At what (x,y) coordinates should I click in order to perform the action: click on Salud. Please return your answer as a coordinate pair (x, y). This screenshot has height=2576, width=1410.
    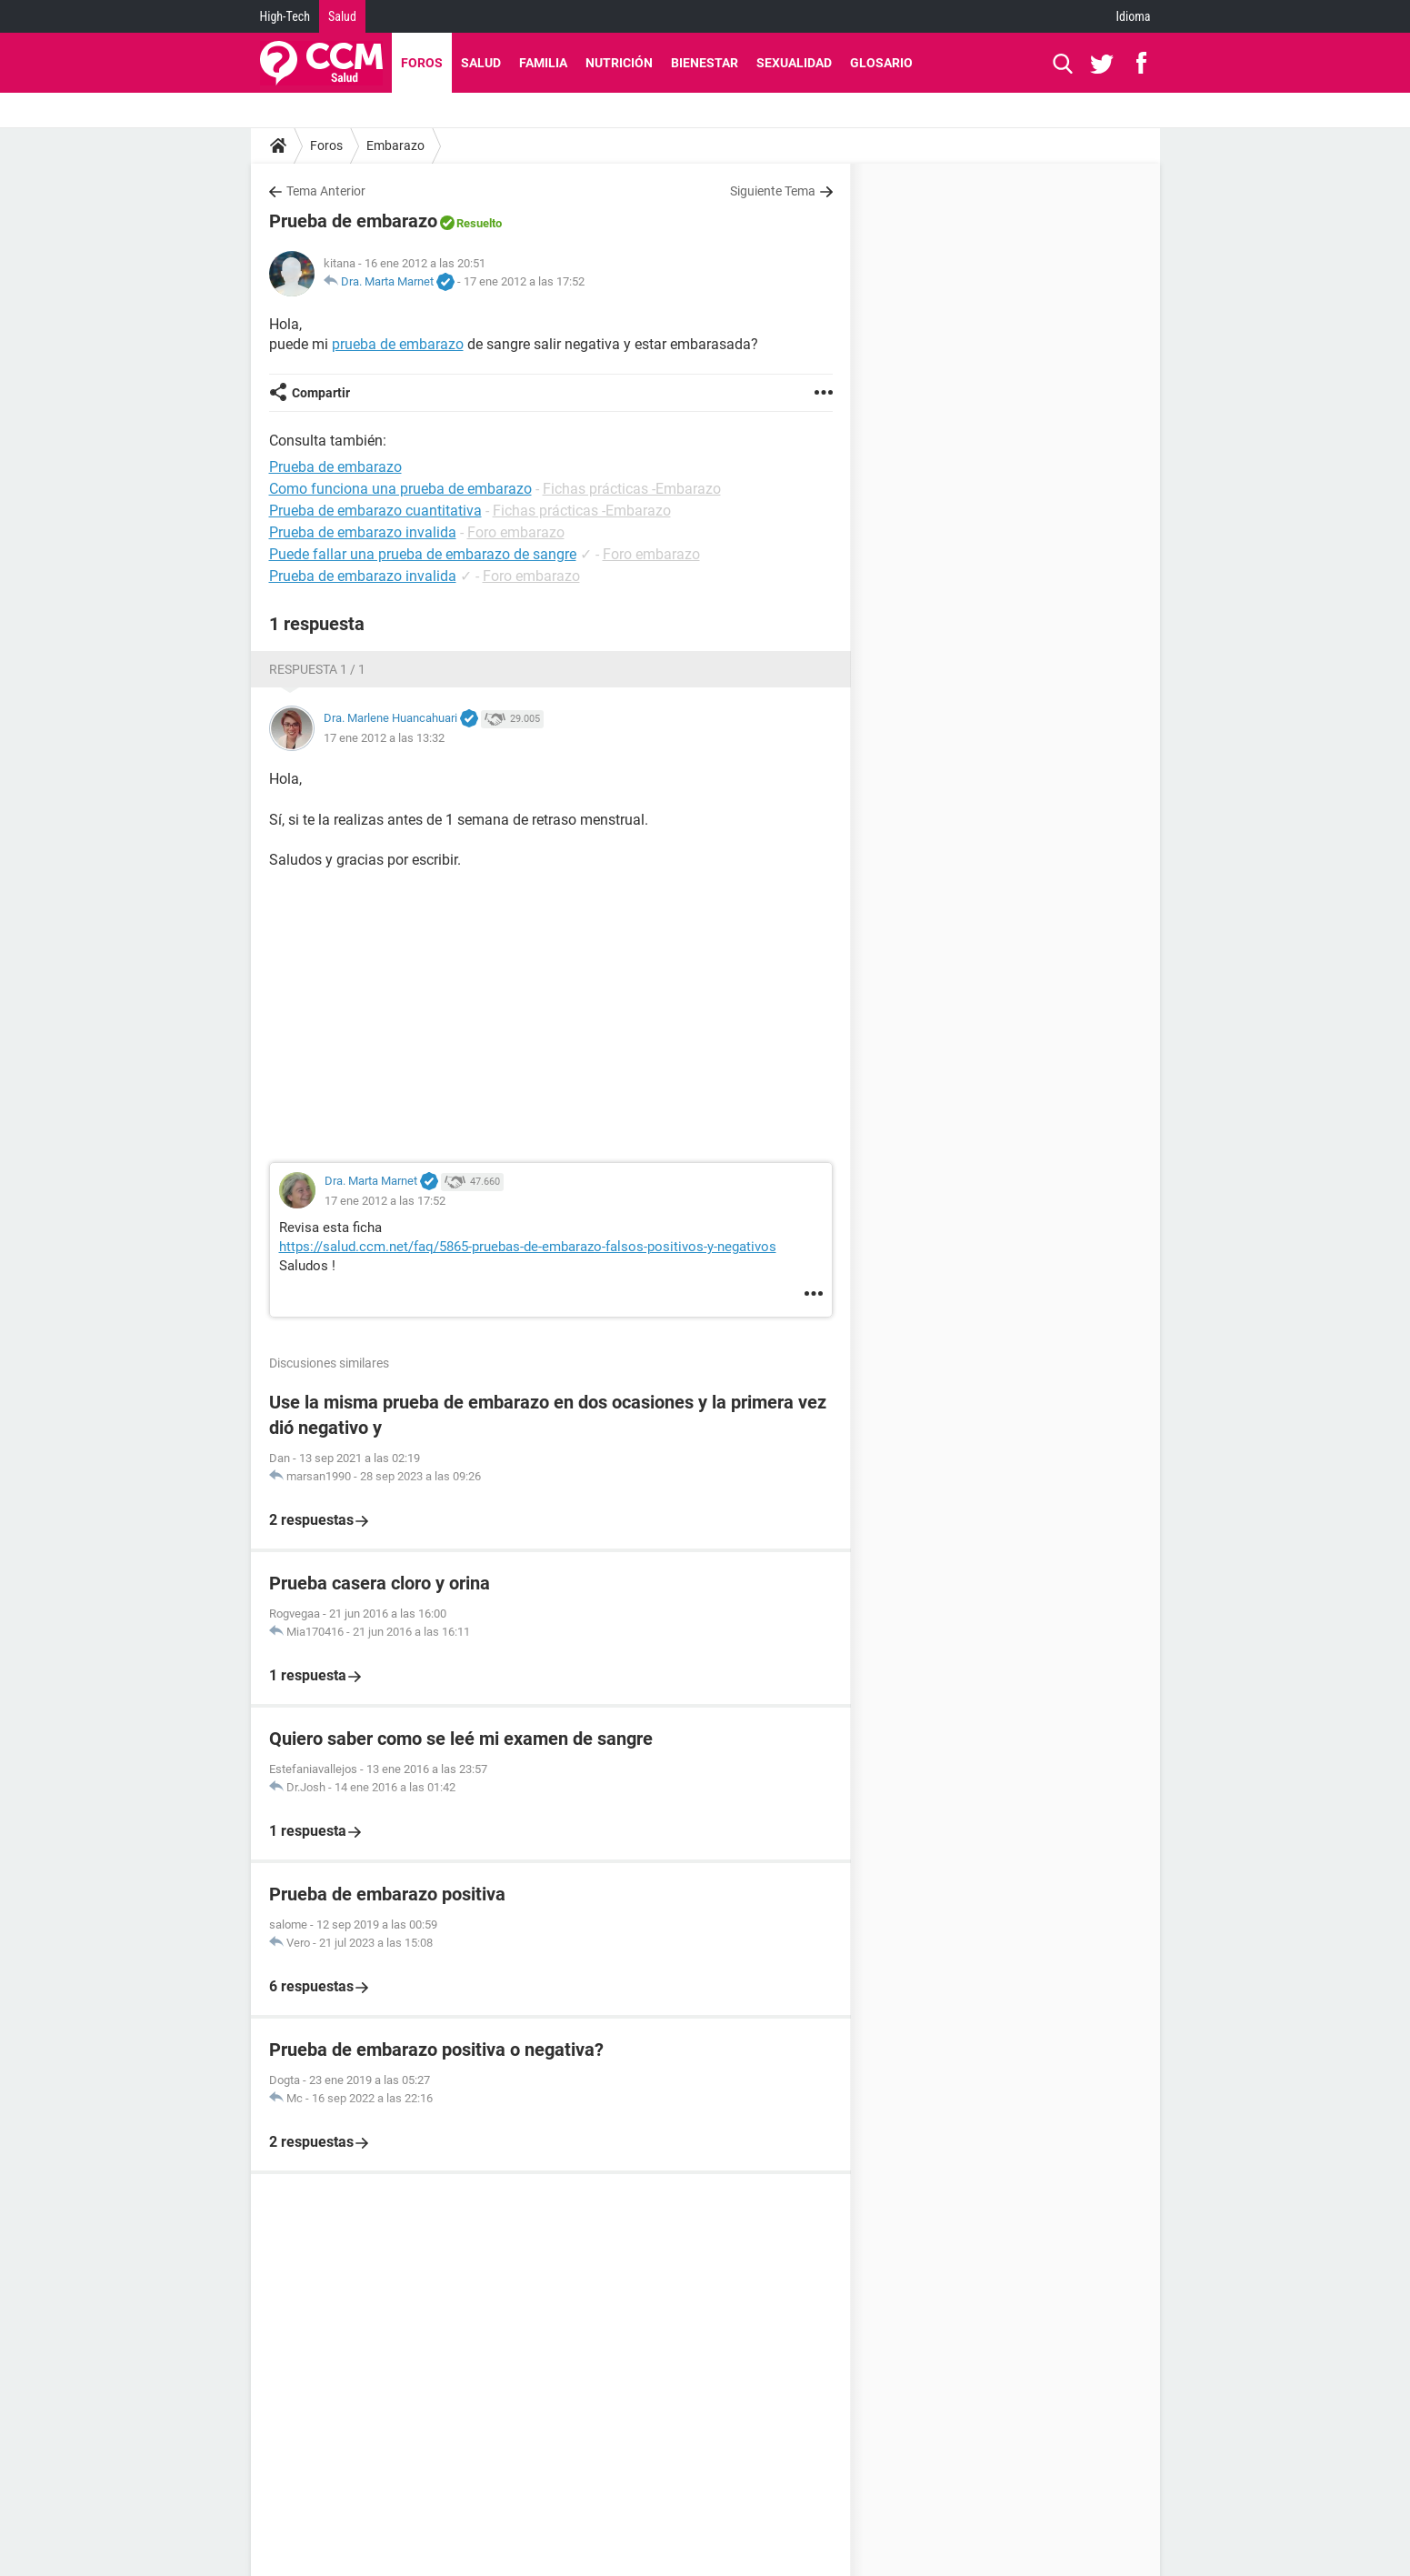
    Looking at the image, I should click on (342, 16).